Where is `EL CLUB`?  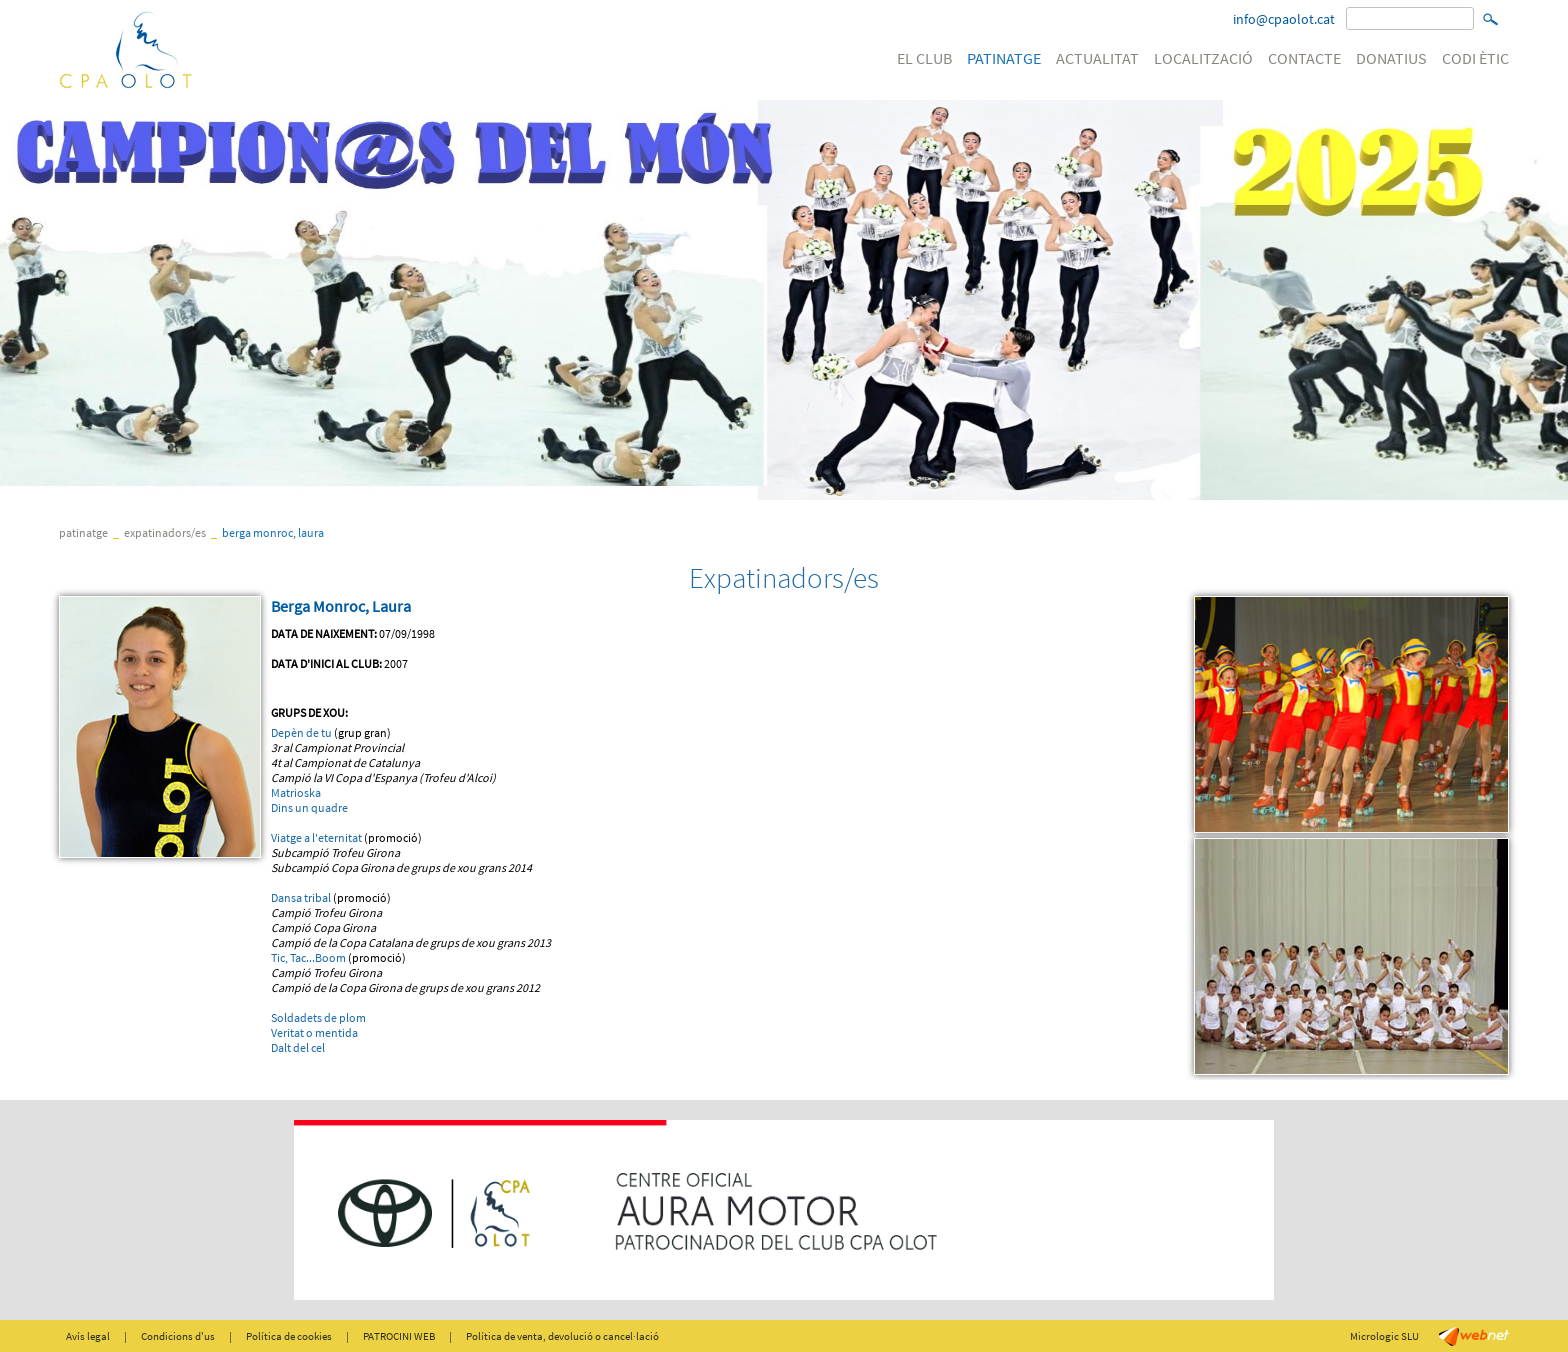
EL CLUB is located at coordinates (924, 58).